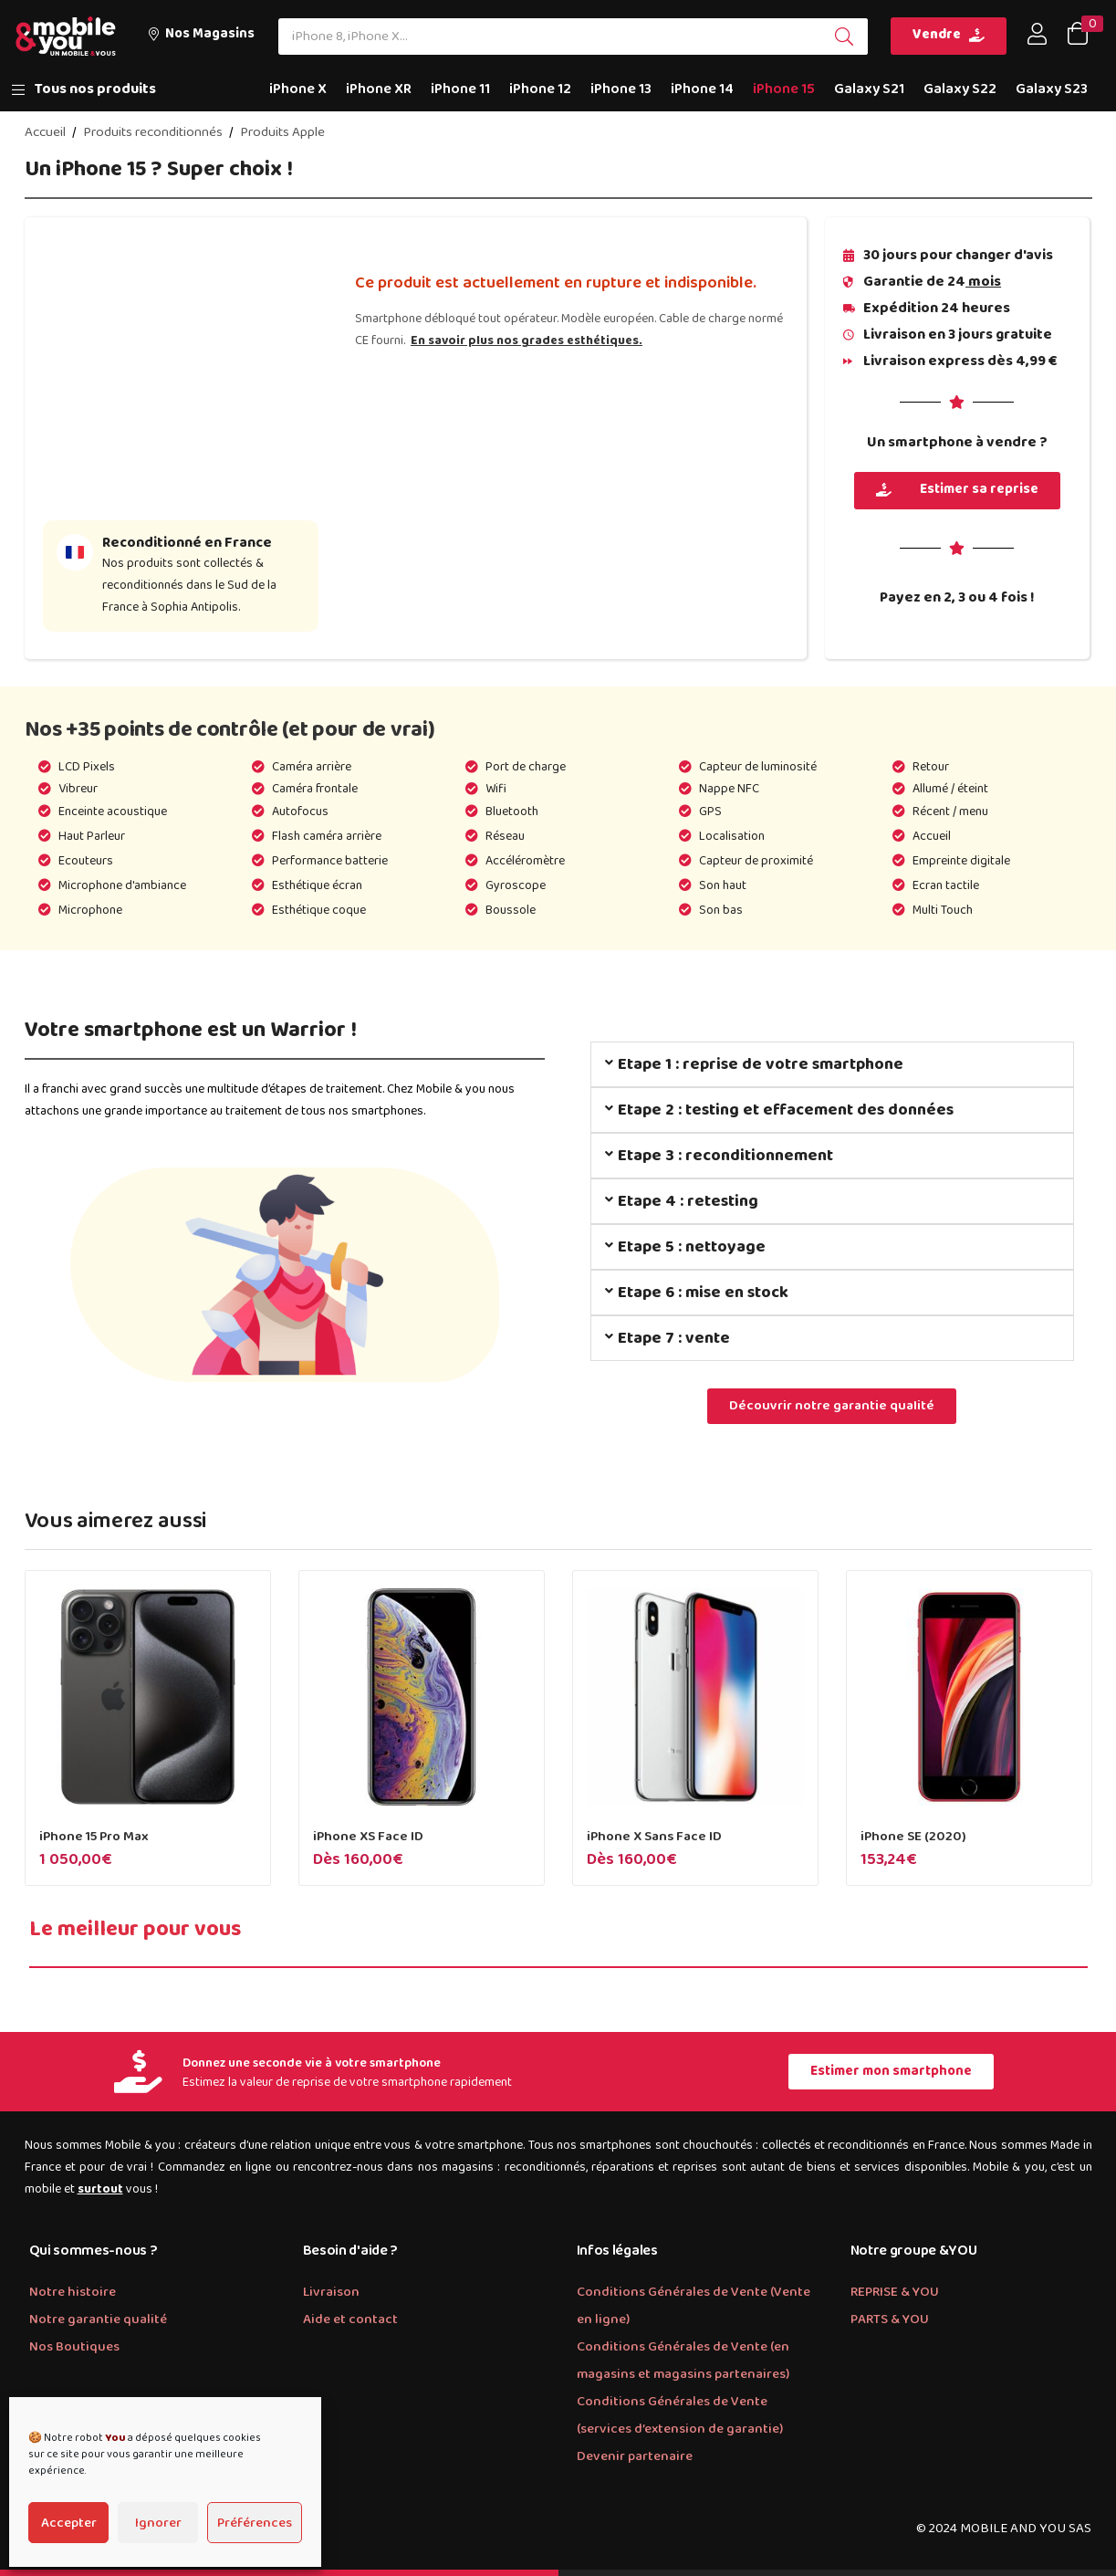 This screenshot has height=2576, width=1116. I want to click on REPRISE & YOU, so click(894, 2292).